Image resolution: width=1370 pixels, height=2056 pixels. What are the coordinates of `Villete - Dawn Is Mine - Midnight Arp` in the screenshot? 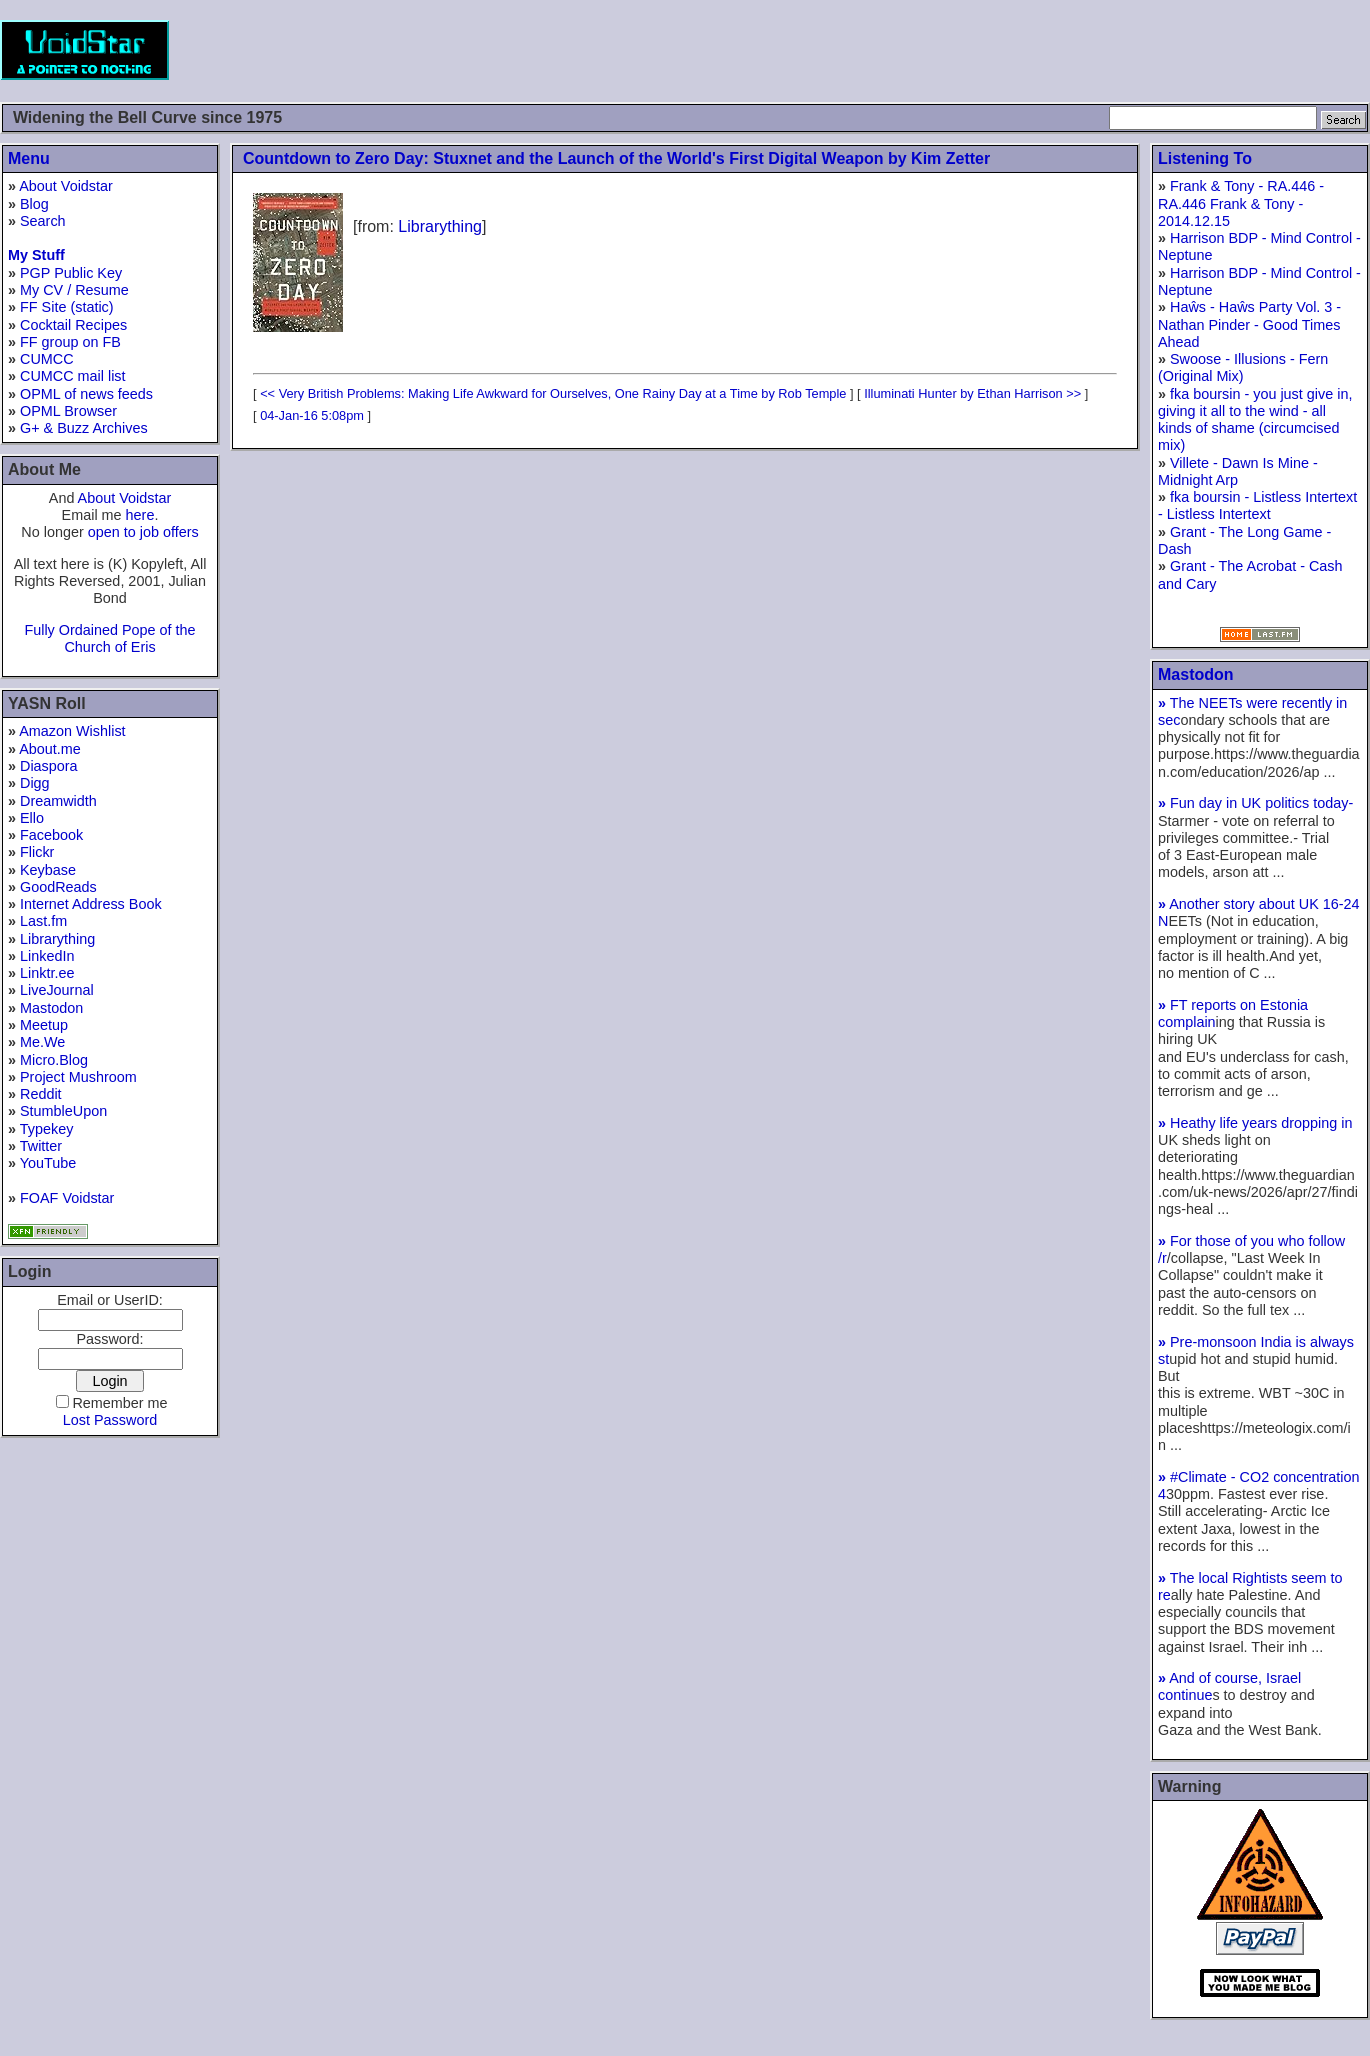 It's located at (1238, 471).